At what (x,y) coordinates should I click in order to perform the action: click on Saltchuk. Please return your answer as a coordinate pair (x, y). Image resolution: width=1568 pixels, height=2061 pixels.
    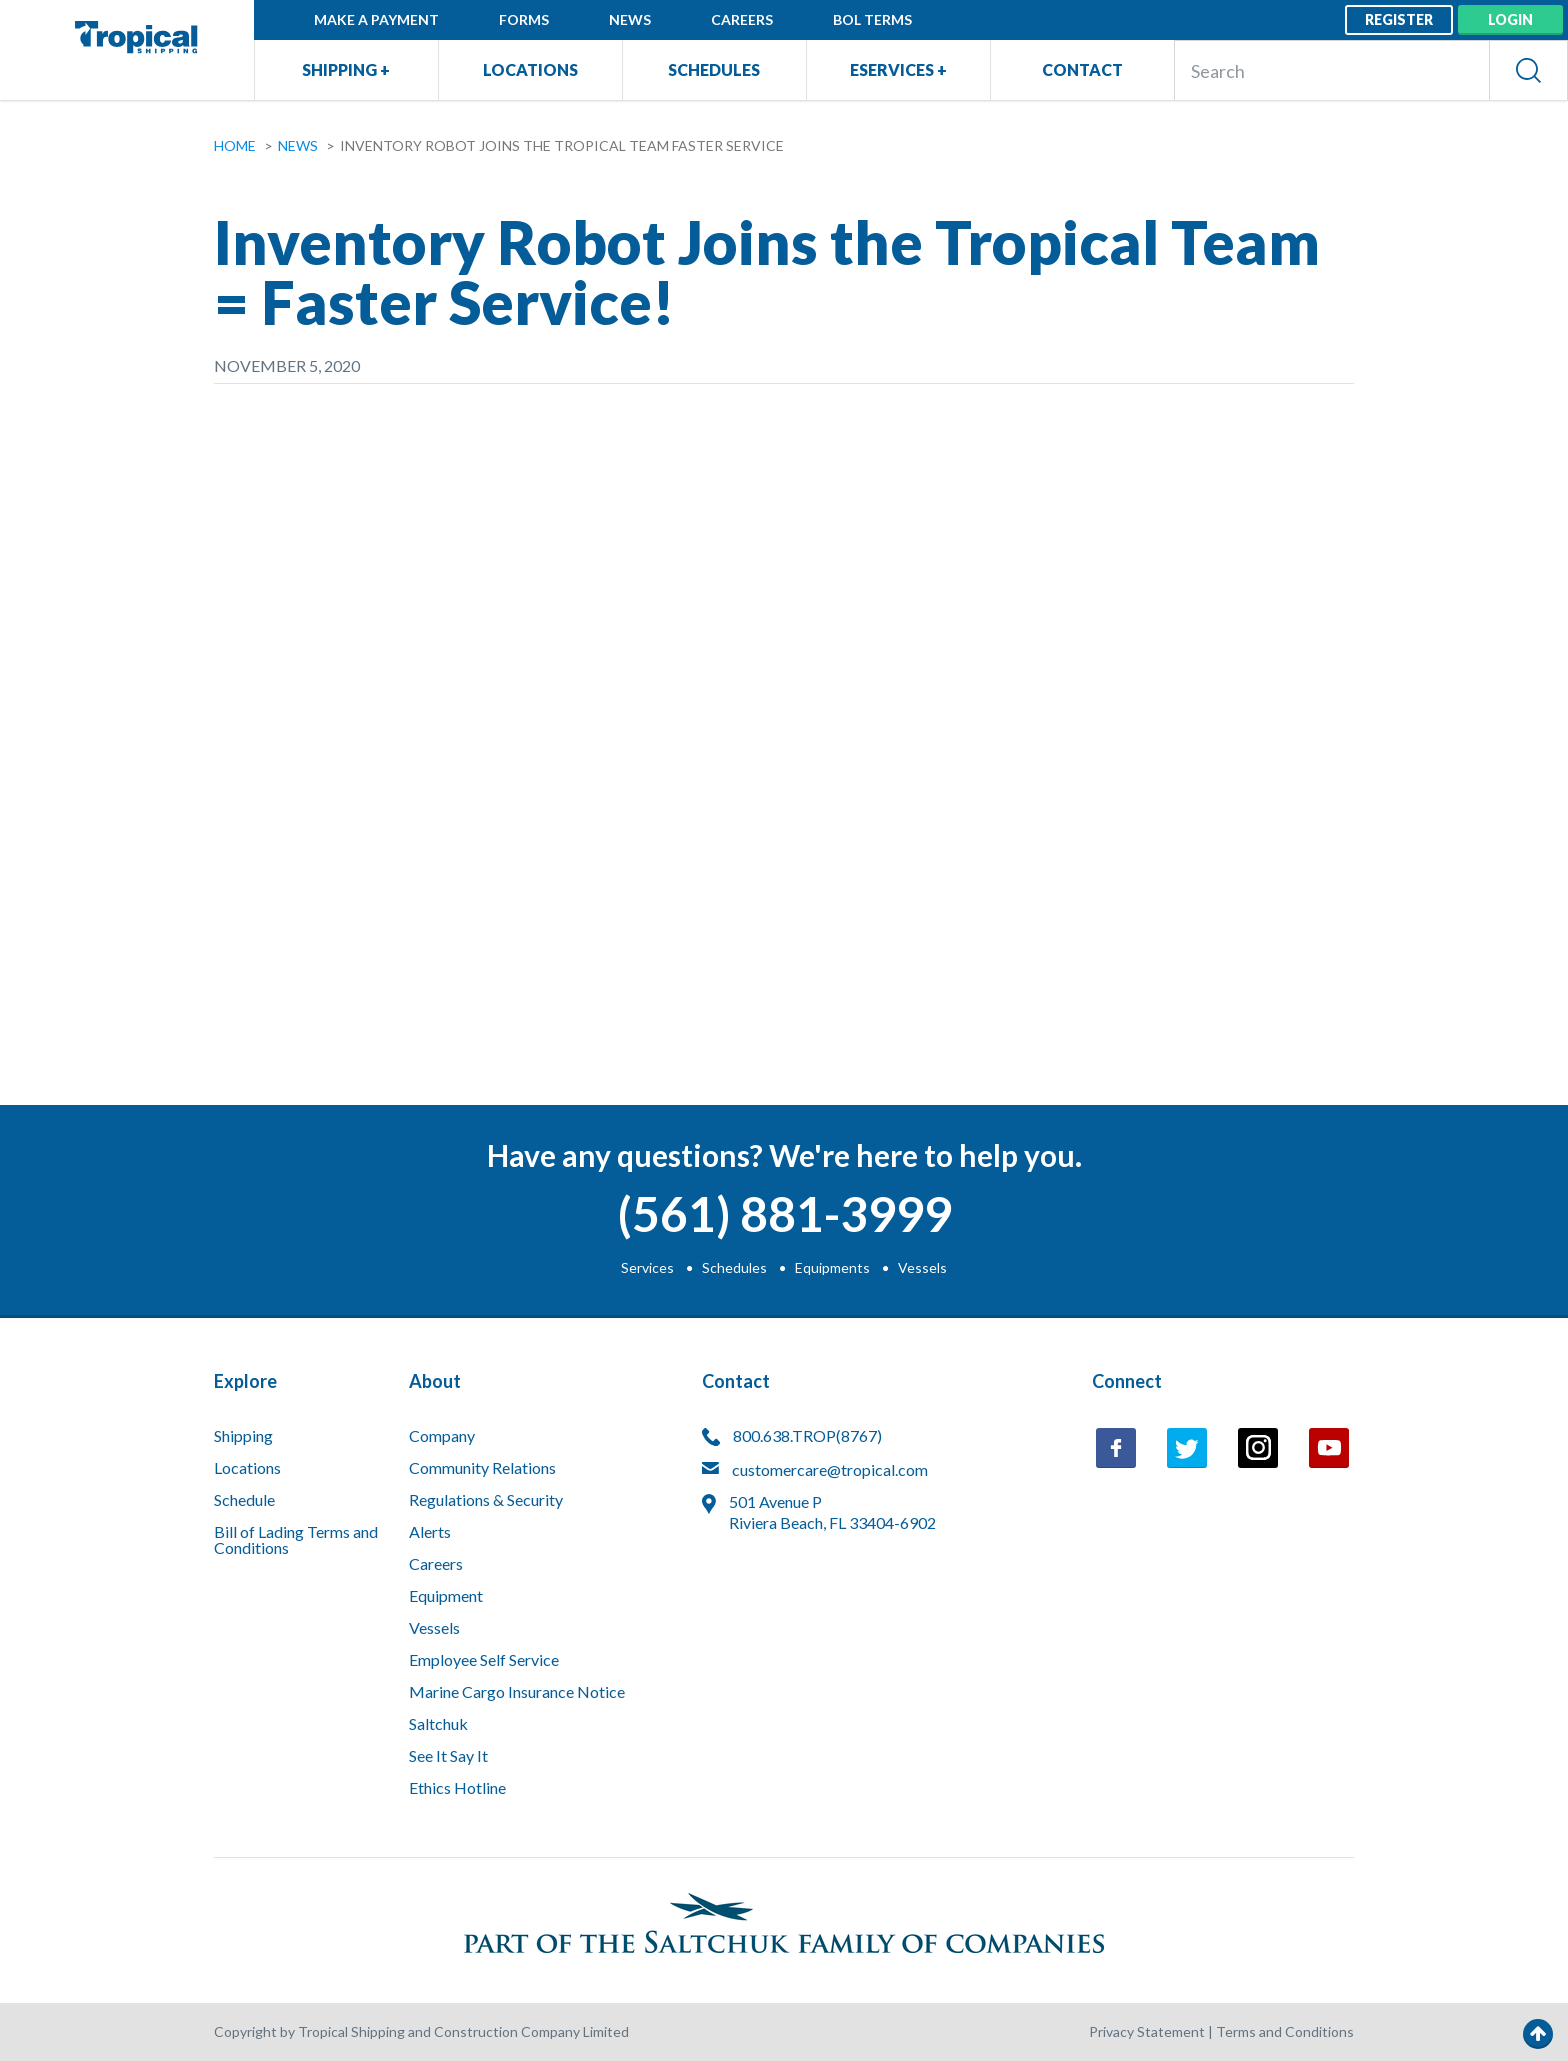
    Looking at the image, I should click on (438, 1724).